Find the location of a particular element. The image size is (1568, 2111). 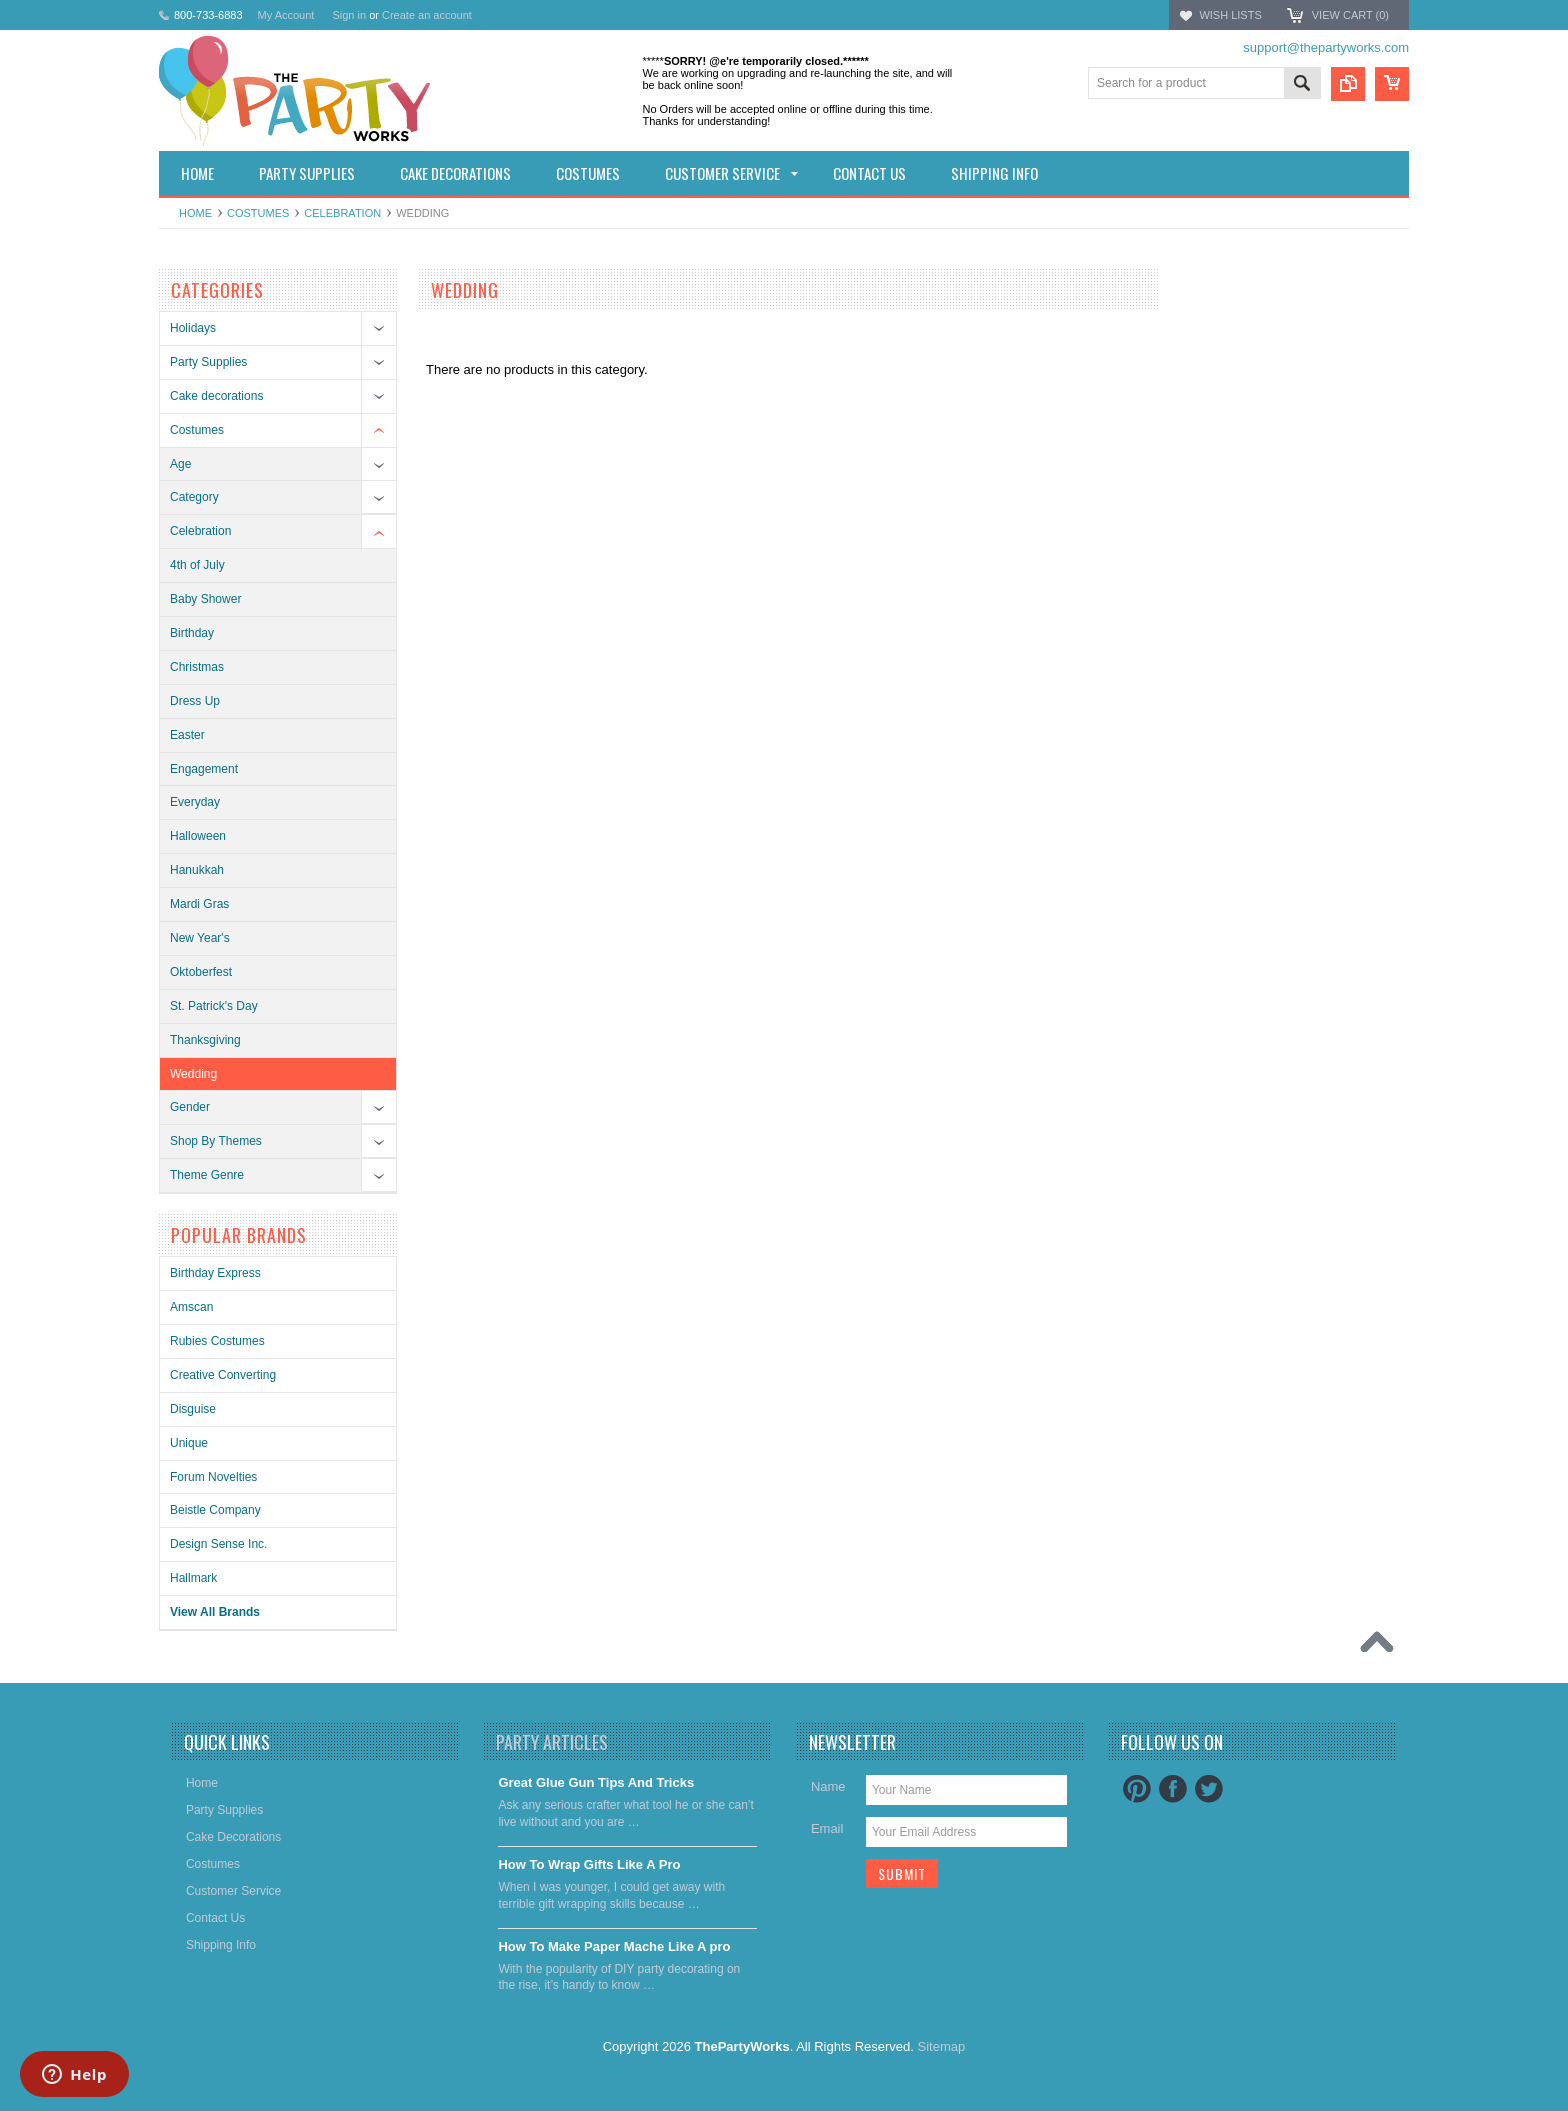

Forum Novelties is located at coordinates (213, 1477).